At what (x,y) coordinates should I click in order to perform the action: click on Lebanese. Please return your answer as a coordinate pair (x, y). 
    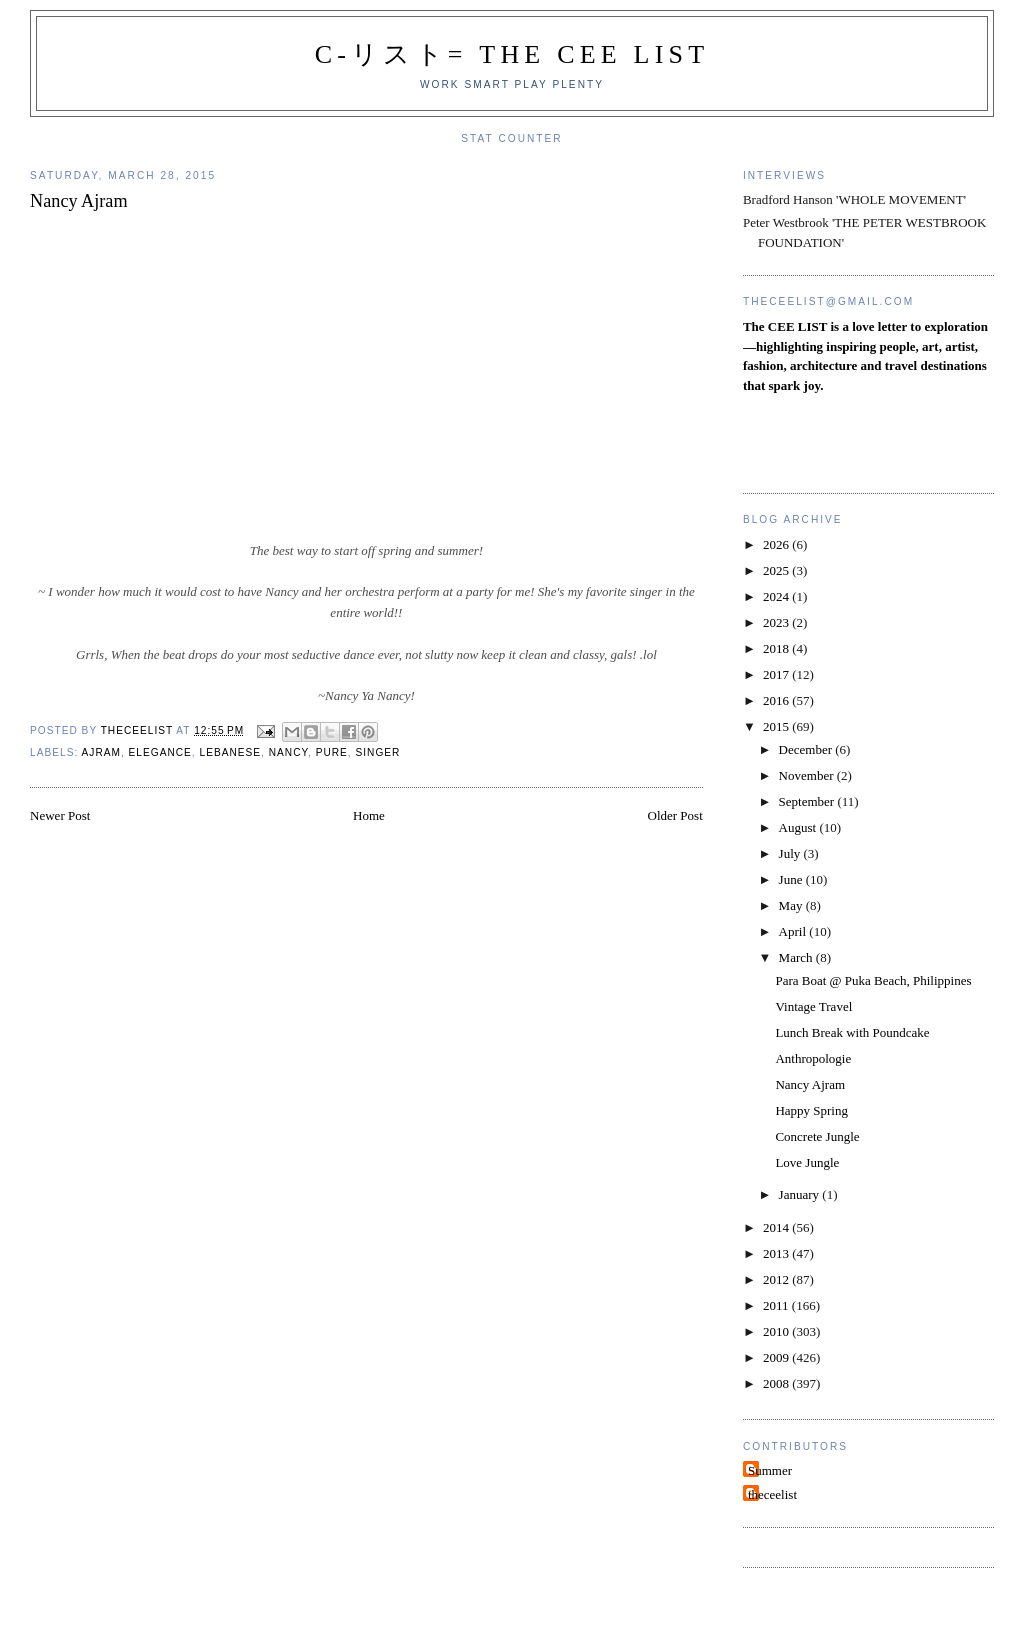
    Looking at the image, I should click on (231, 752).